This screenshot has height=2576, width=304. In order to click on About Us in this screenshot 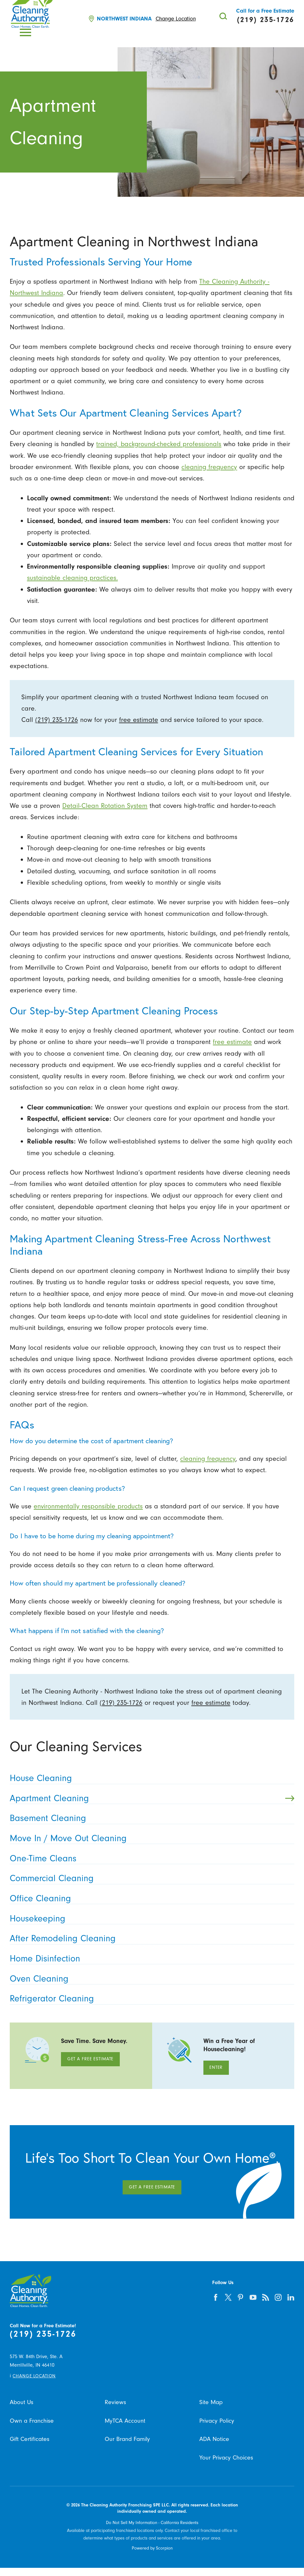, I will do `click(21, 2402)`.